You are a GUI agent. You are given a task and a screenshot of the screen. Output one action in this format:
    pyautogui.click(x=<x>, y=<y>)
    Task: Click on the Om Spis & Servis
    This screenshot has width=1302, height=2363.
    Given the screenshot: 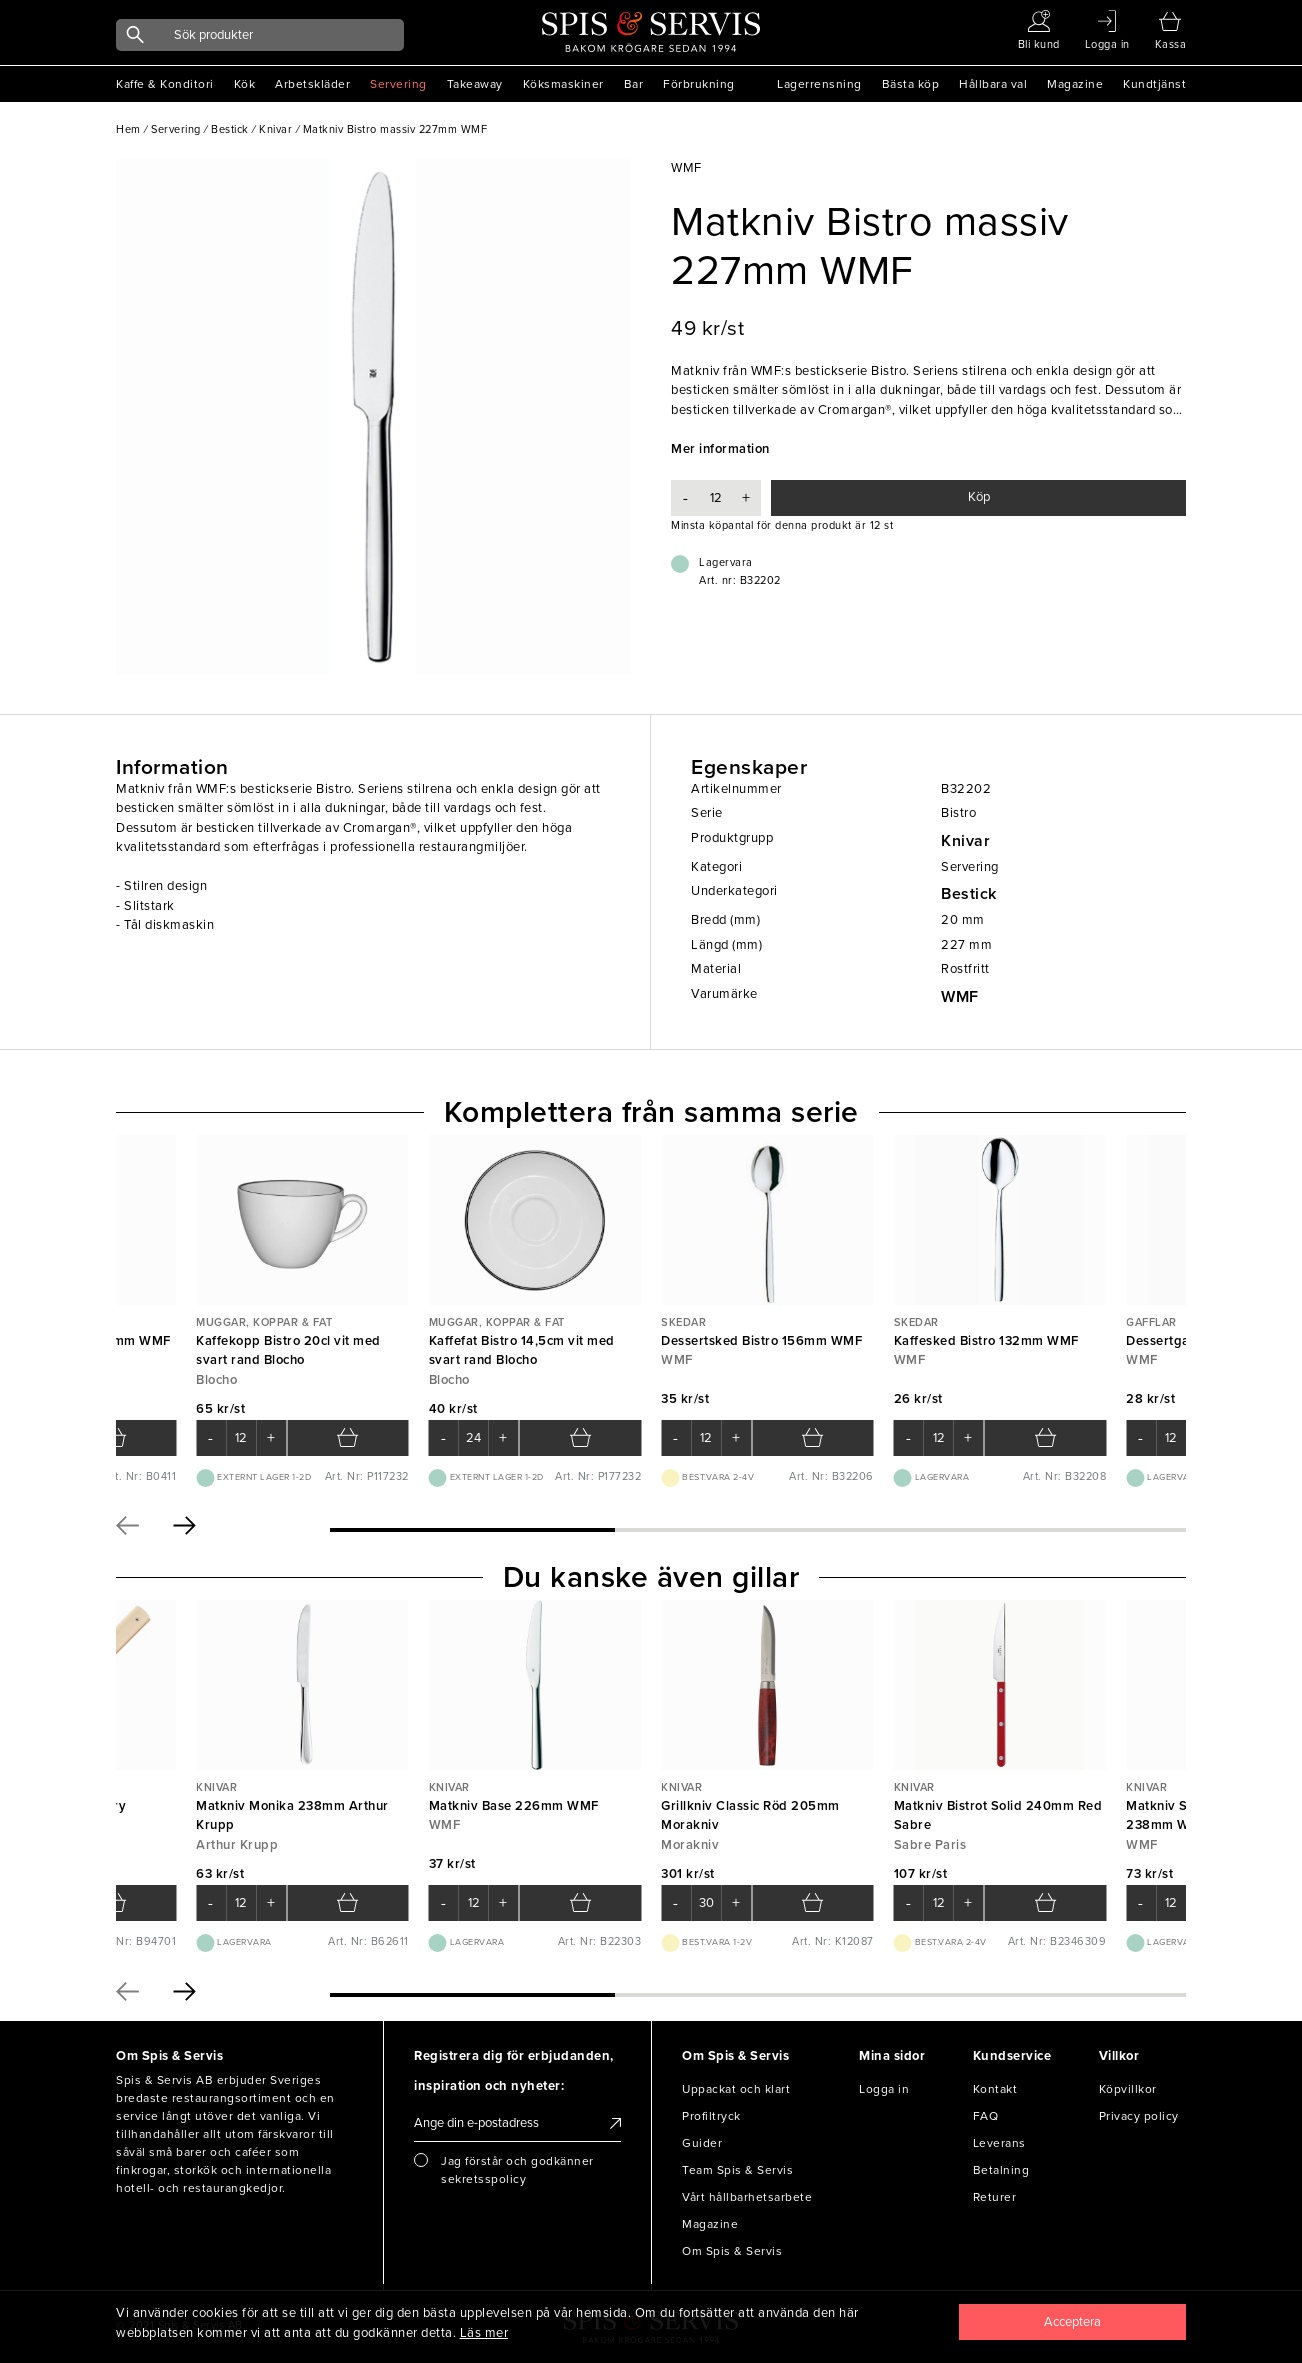 What is the action you would take?
    pyautogui.click(x=732, y=2251)
    